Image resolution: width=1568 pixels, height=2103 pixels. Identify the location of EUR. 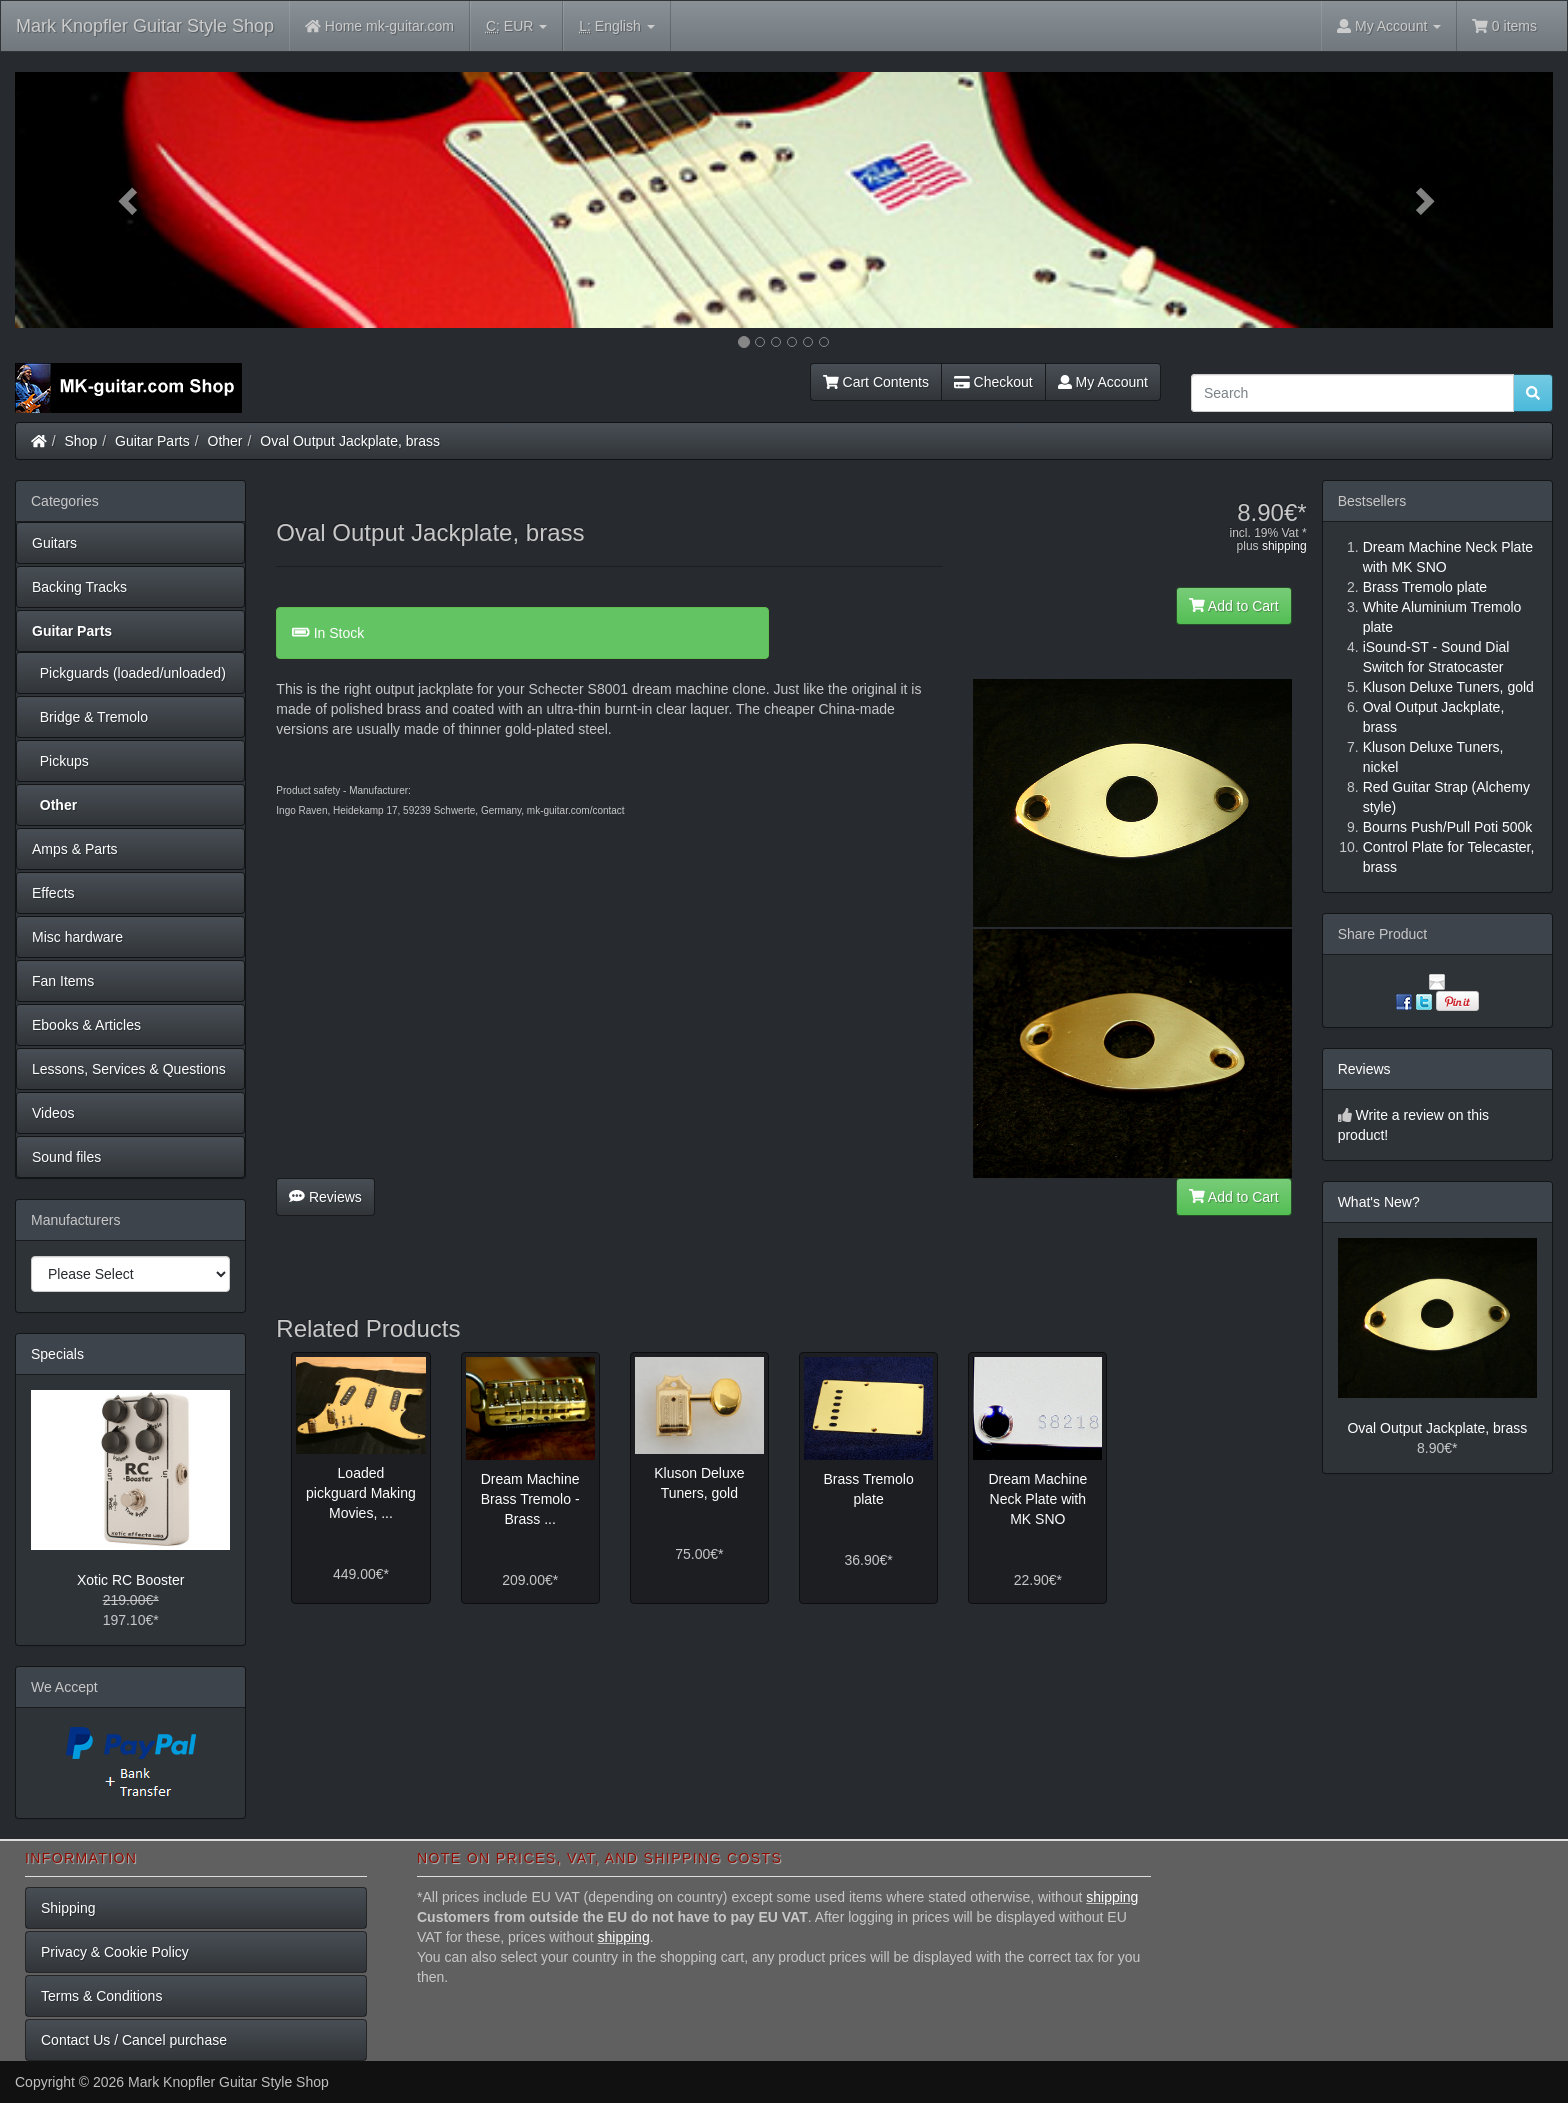
(516, 26).